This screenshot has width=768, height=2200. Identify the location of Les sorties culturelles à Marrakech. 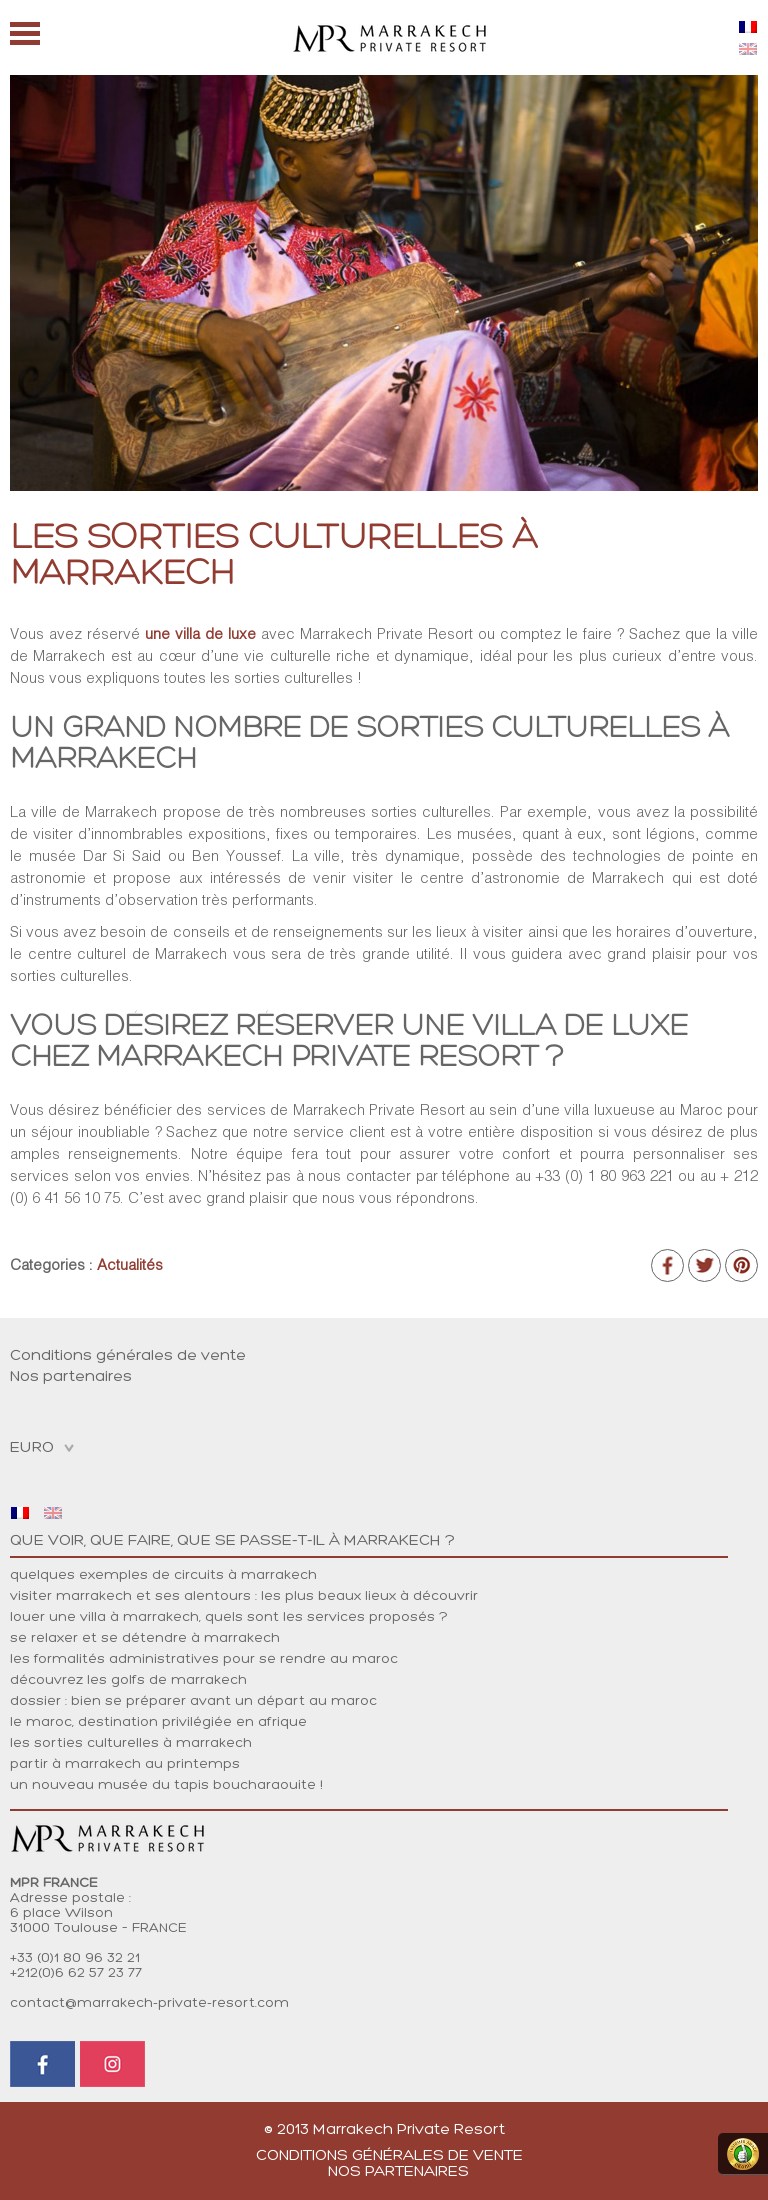
(131, 1743).